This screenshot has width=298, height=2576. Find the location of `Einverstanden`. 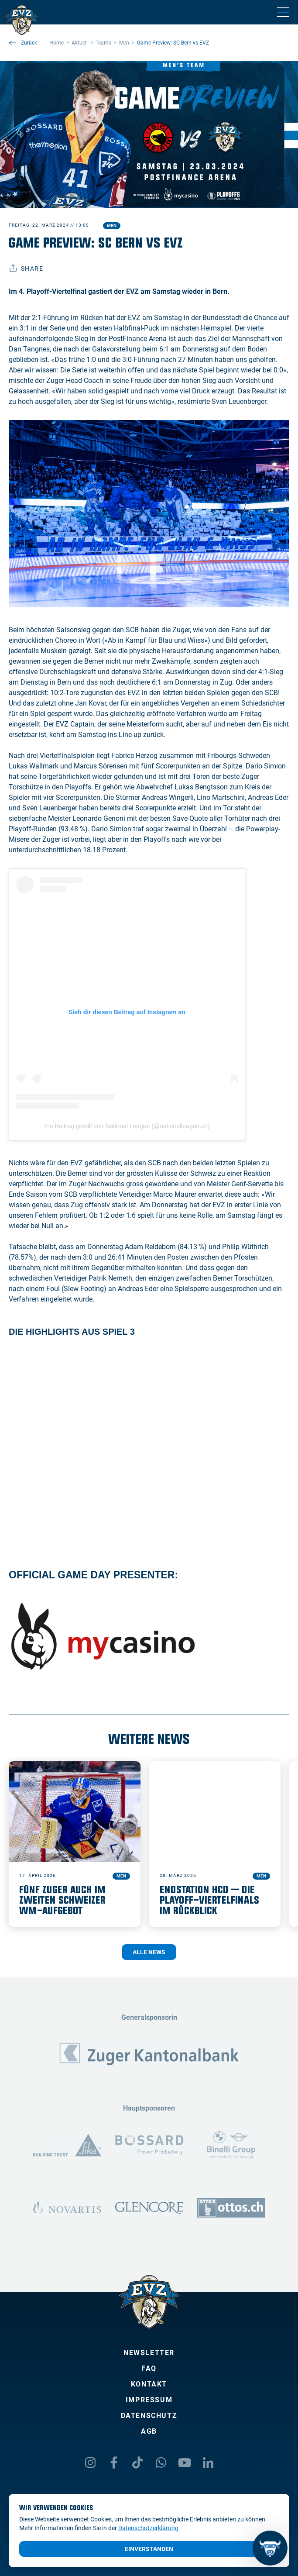

Einverstanden is located at coordinates (149, 2548).